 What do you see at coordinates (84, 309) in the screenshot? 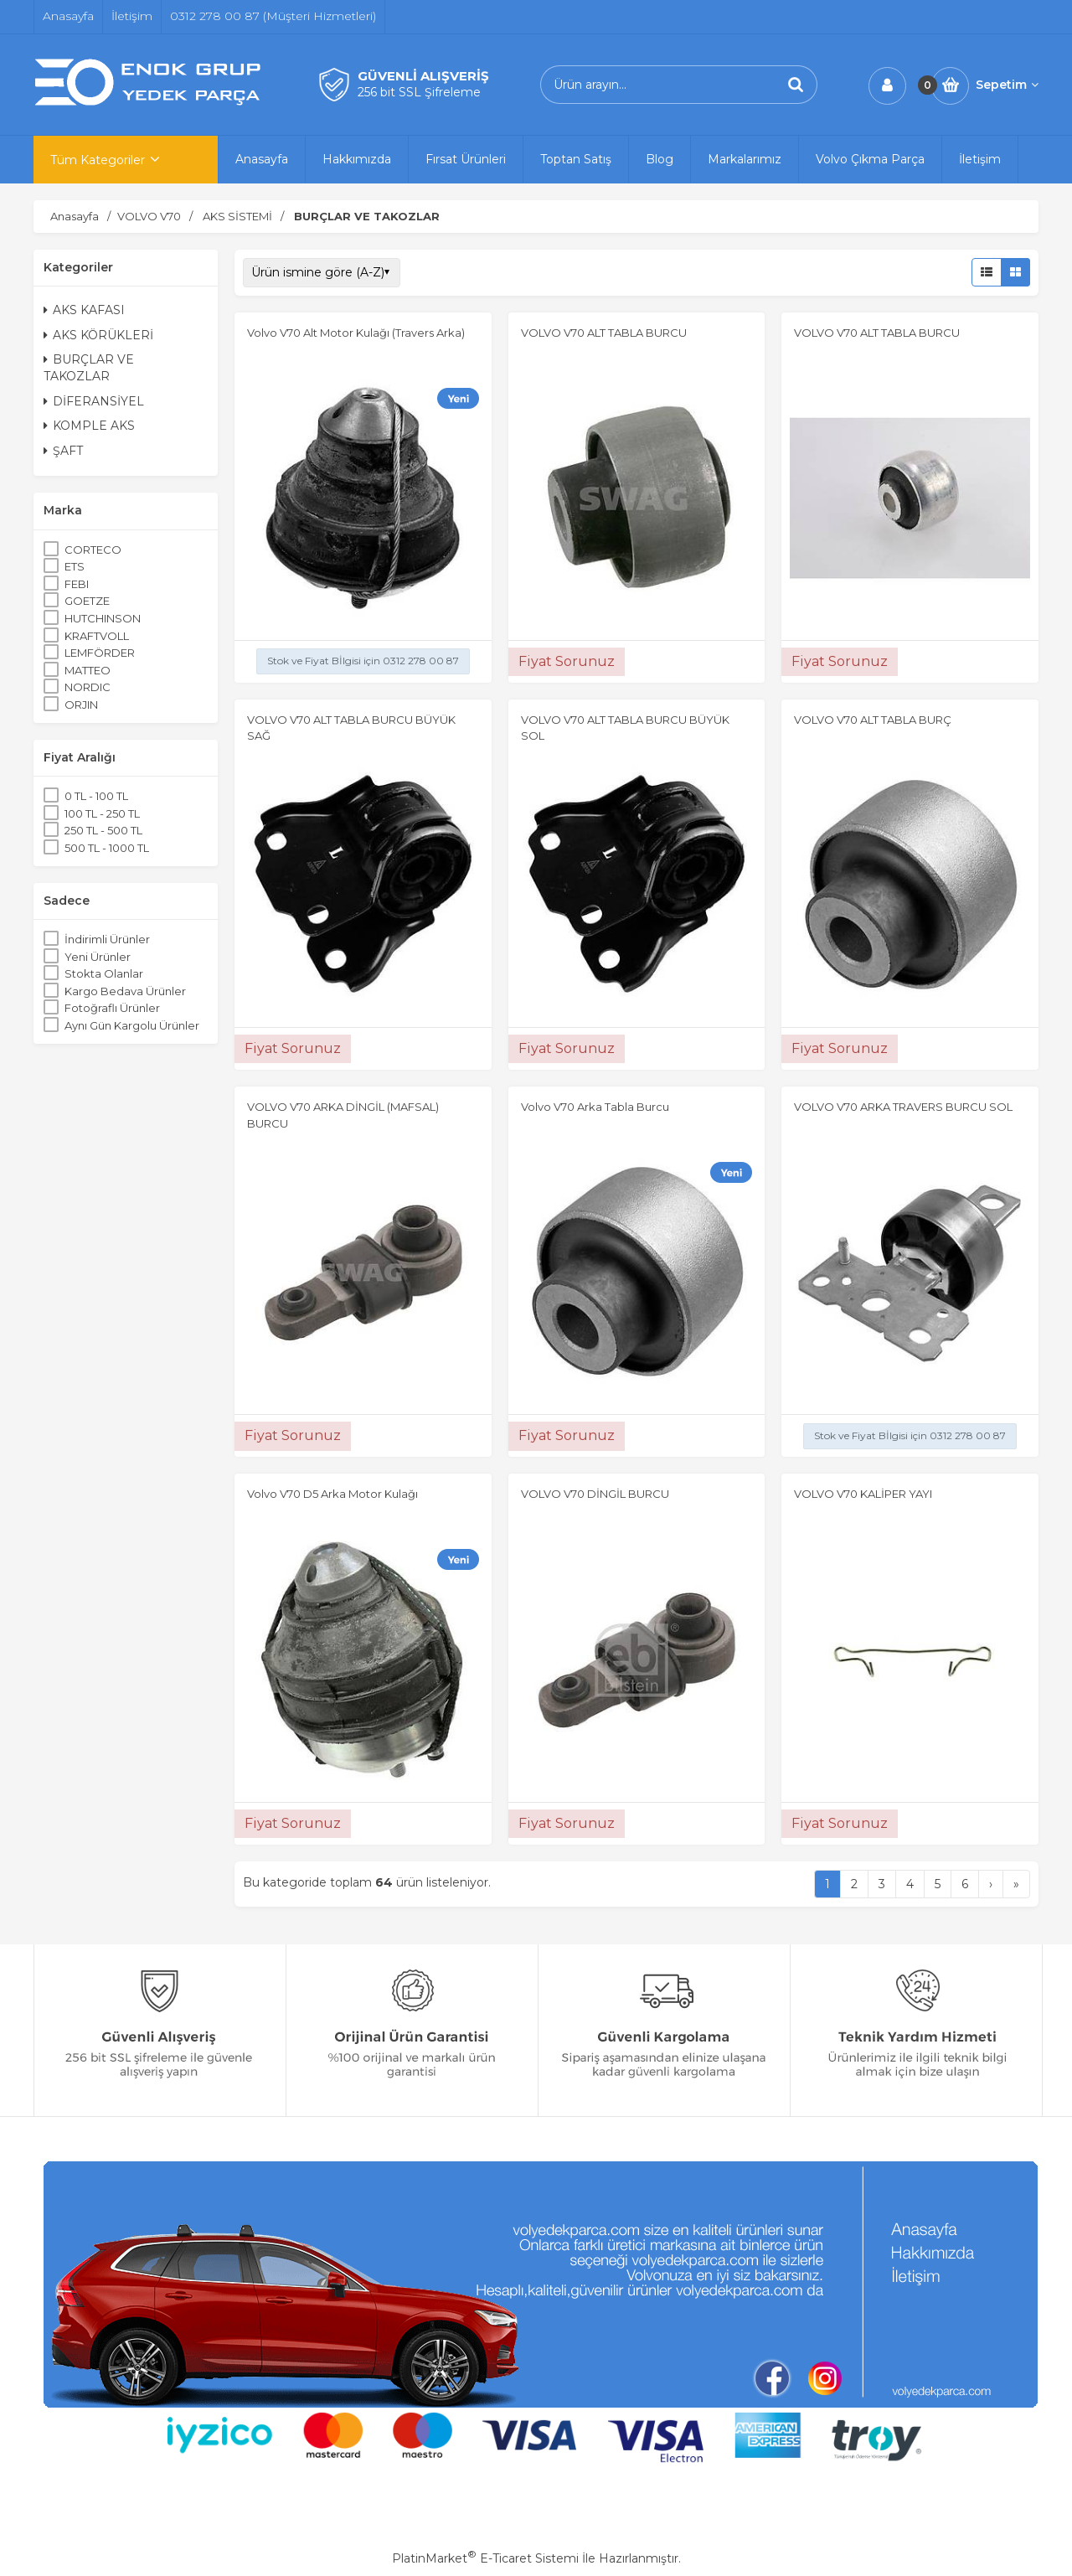
I see `AKS KAFASI` at bounding box center [84, 309].